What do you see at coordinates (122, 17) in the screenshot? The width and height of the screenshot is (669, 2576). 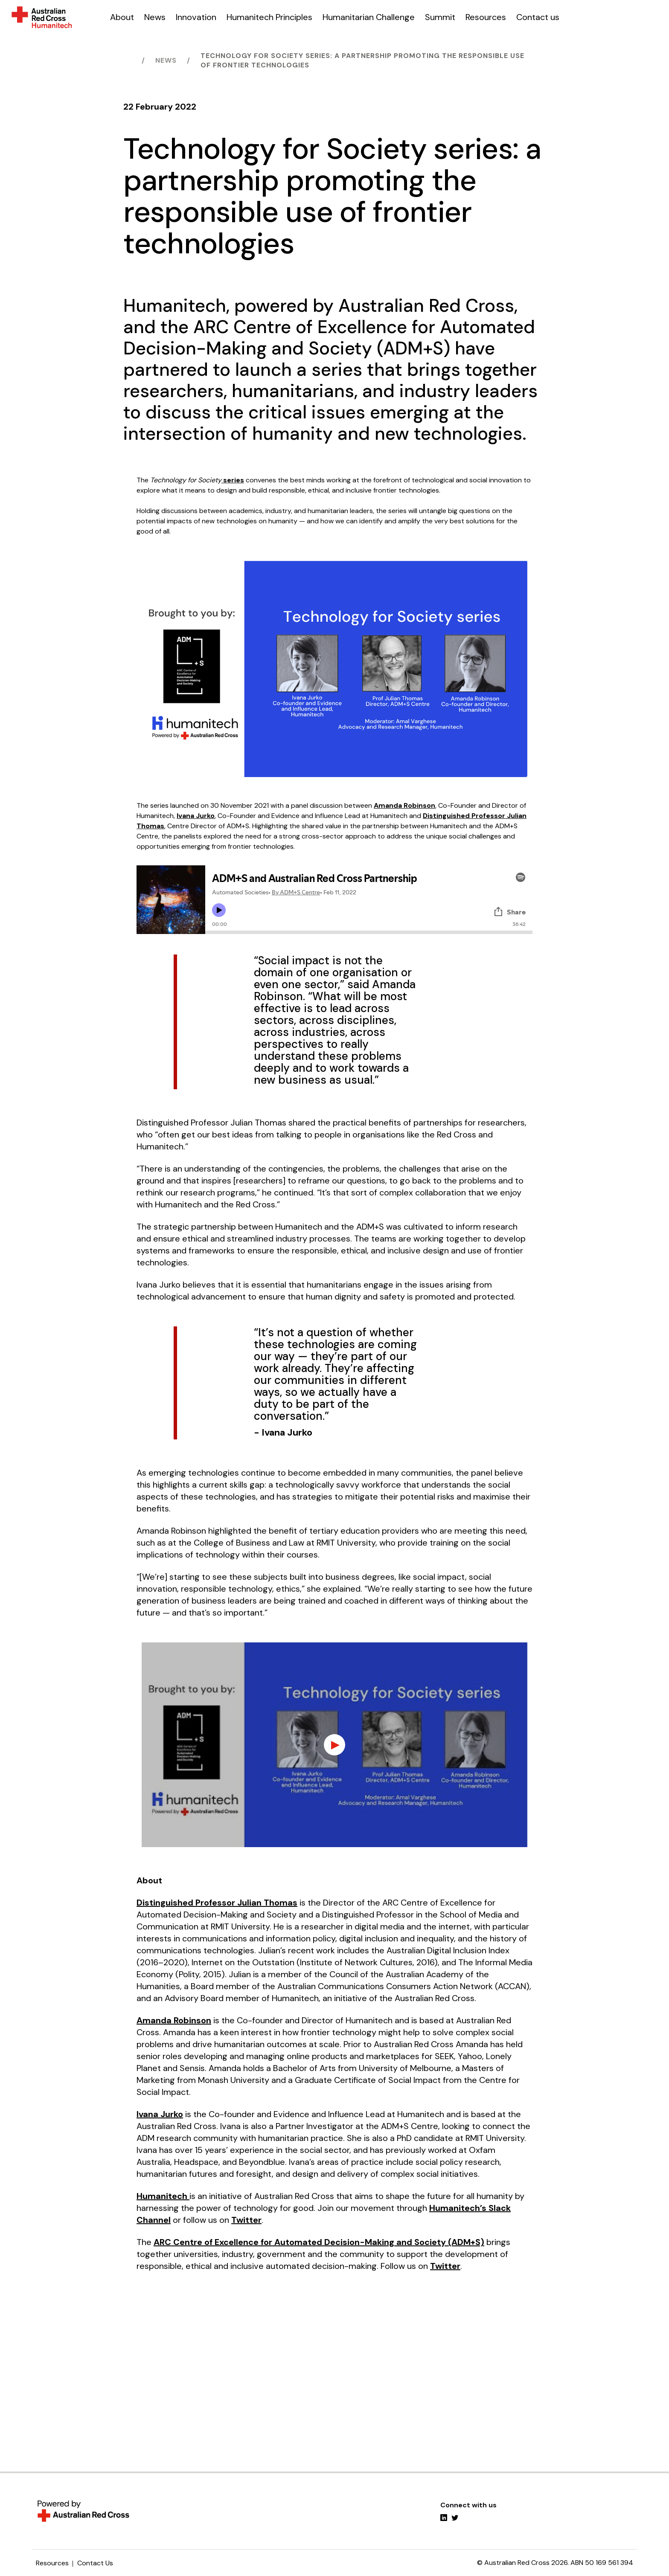 I see `About` at bounding box center [122, 17].